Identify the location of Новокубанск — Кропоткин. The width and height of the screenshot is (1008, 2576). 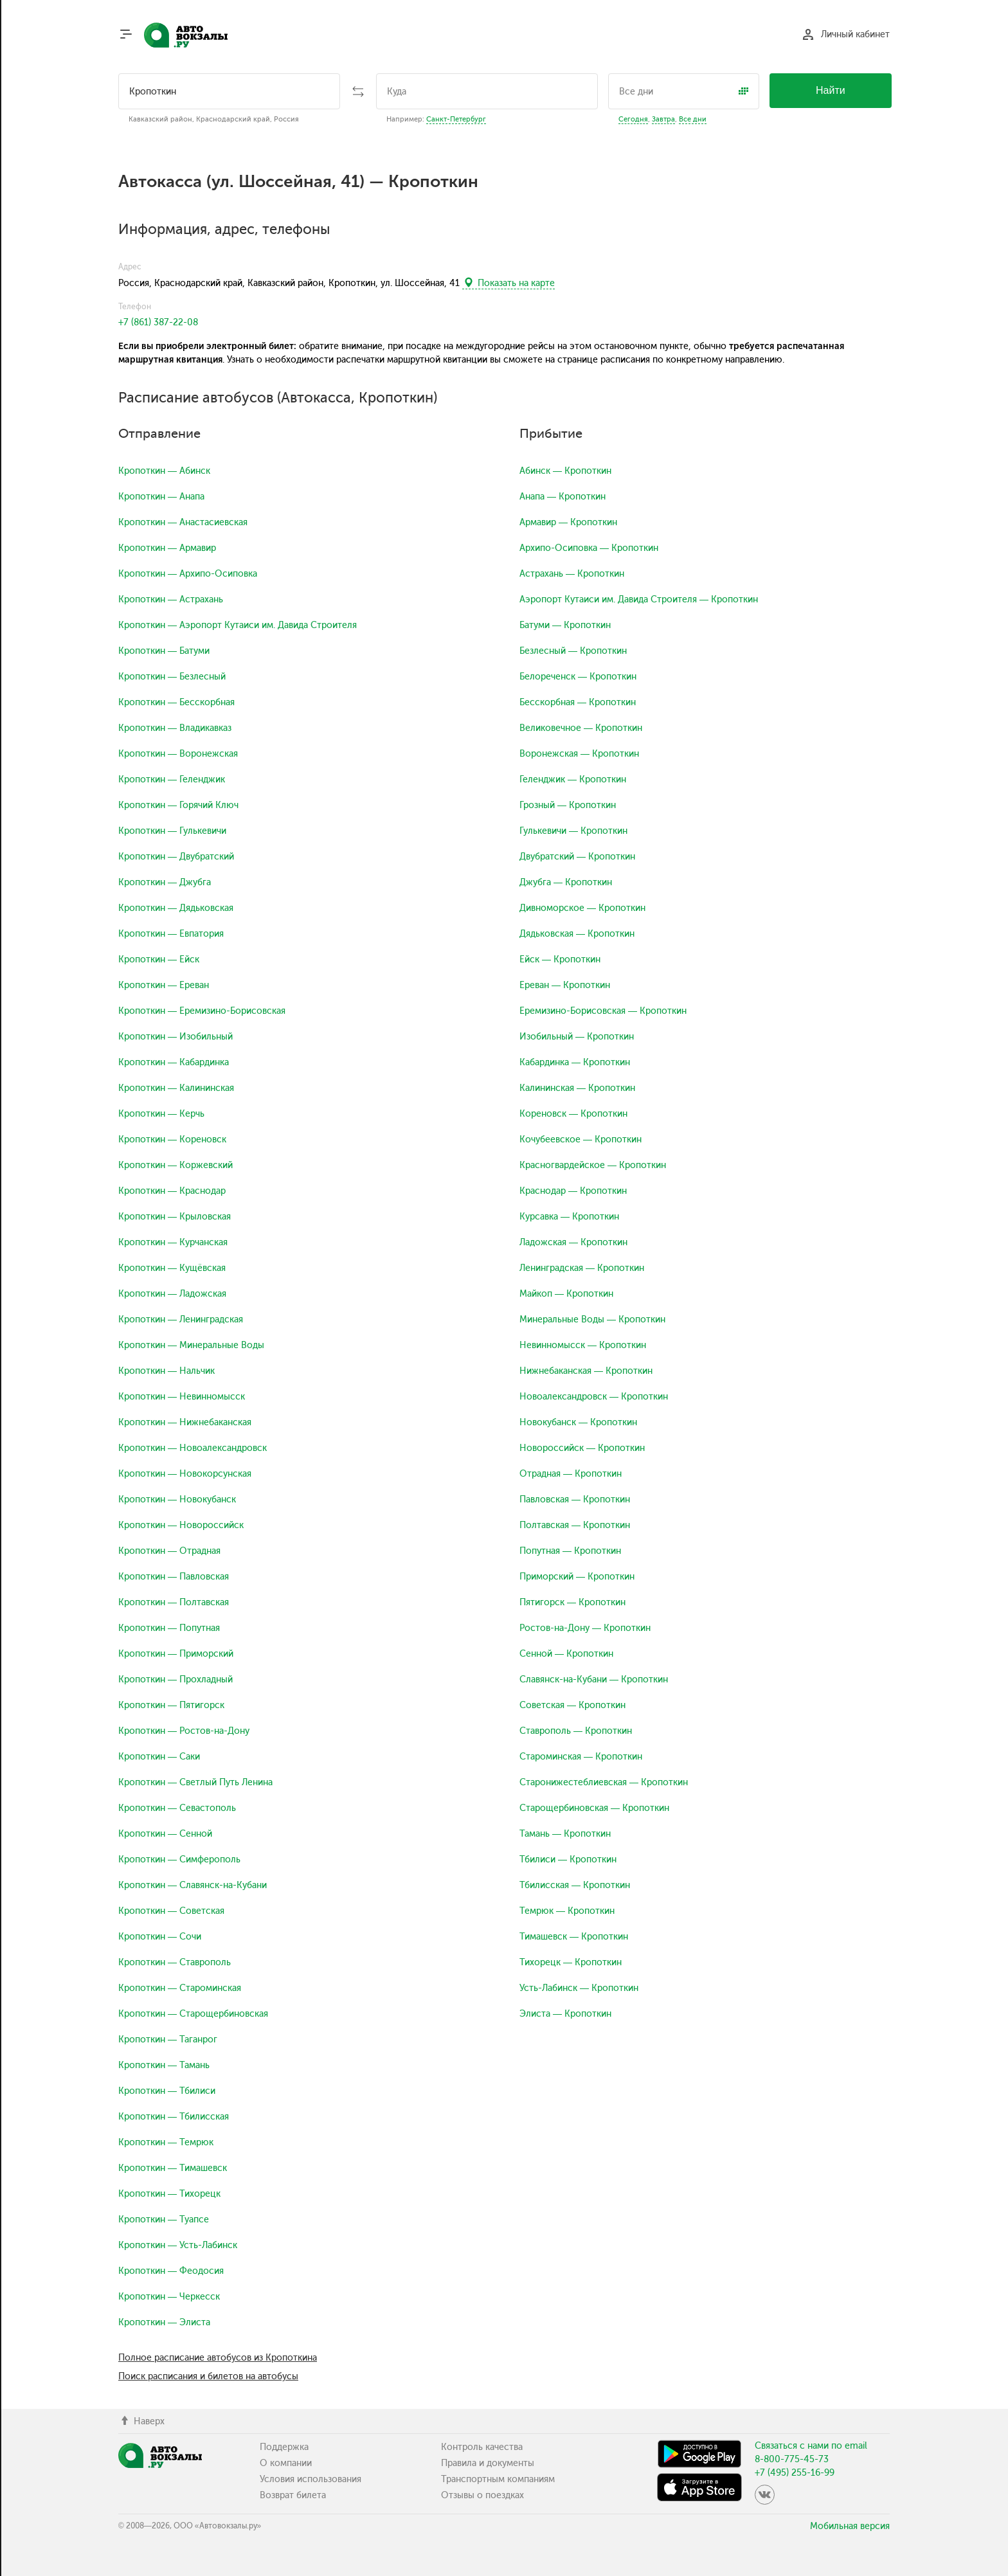
(578, 1422).